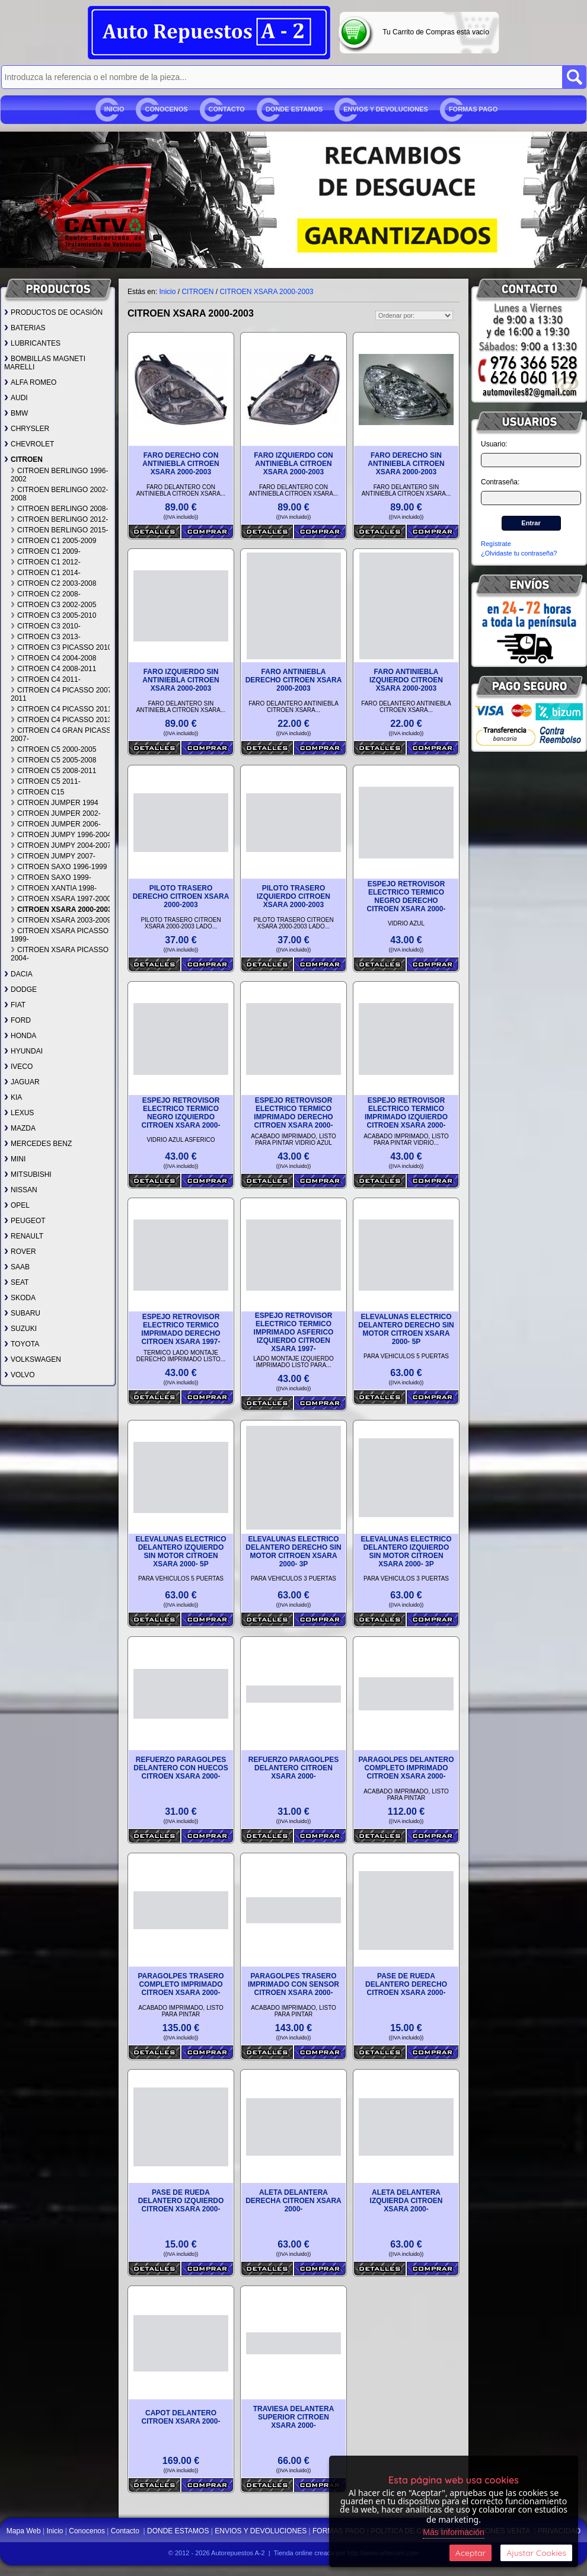 The image size is (587, 2576). Describe the element at coordinates (20, 1251) in the screenshot. I see `ROVER` at that location.